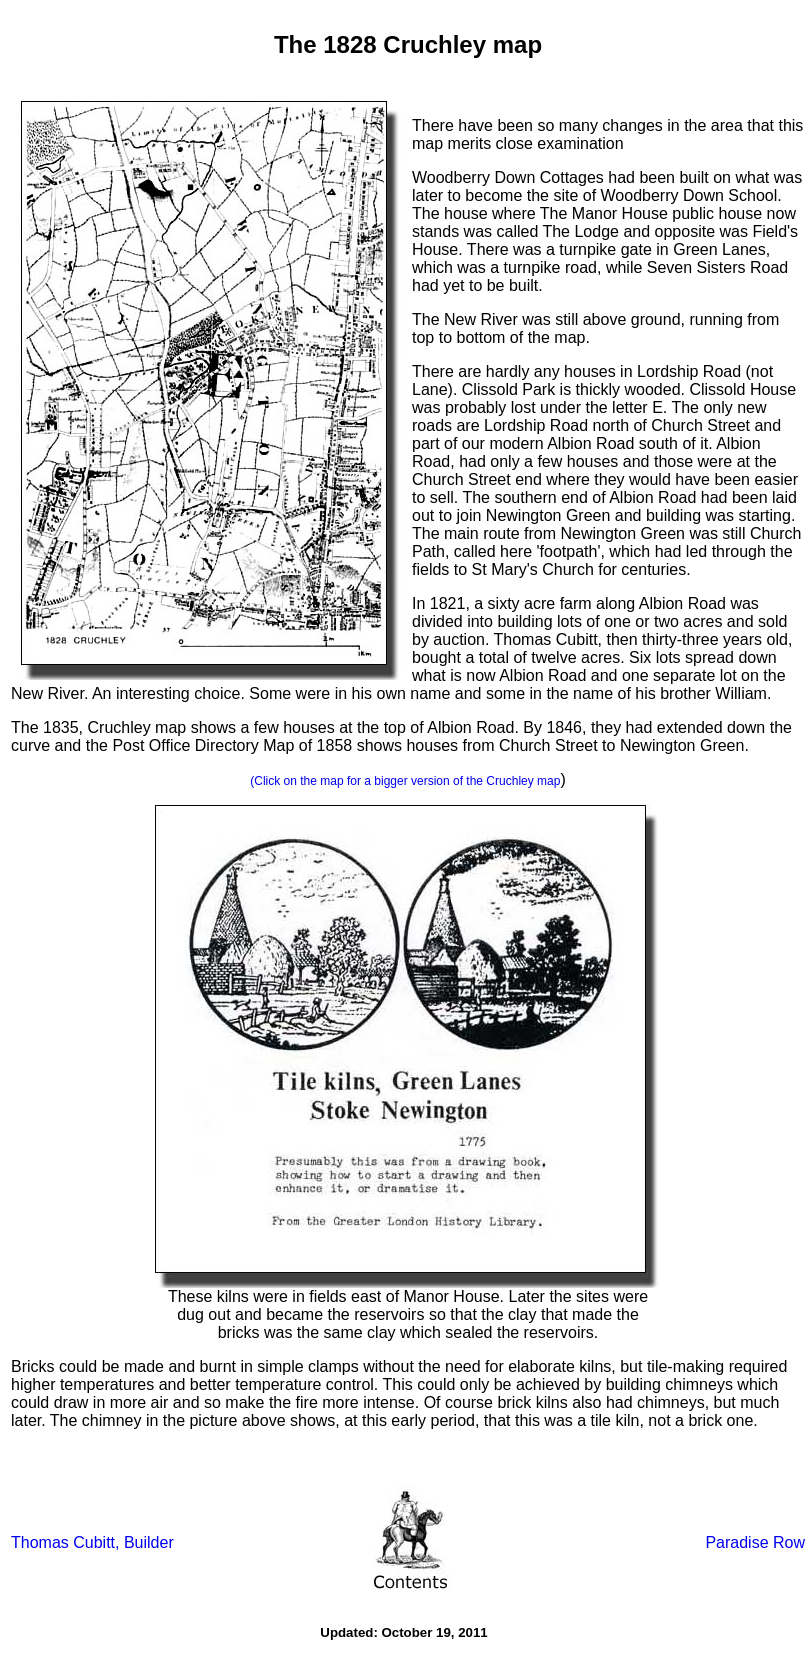 The height and width of the screenshot is (1662, 808). What do you see at coordinates (755, 1542) in the screenshot?
I see `Paradise Row` at bounding box center [755, 1542].